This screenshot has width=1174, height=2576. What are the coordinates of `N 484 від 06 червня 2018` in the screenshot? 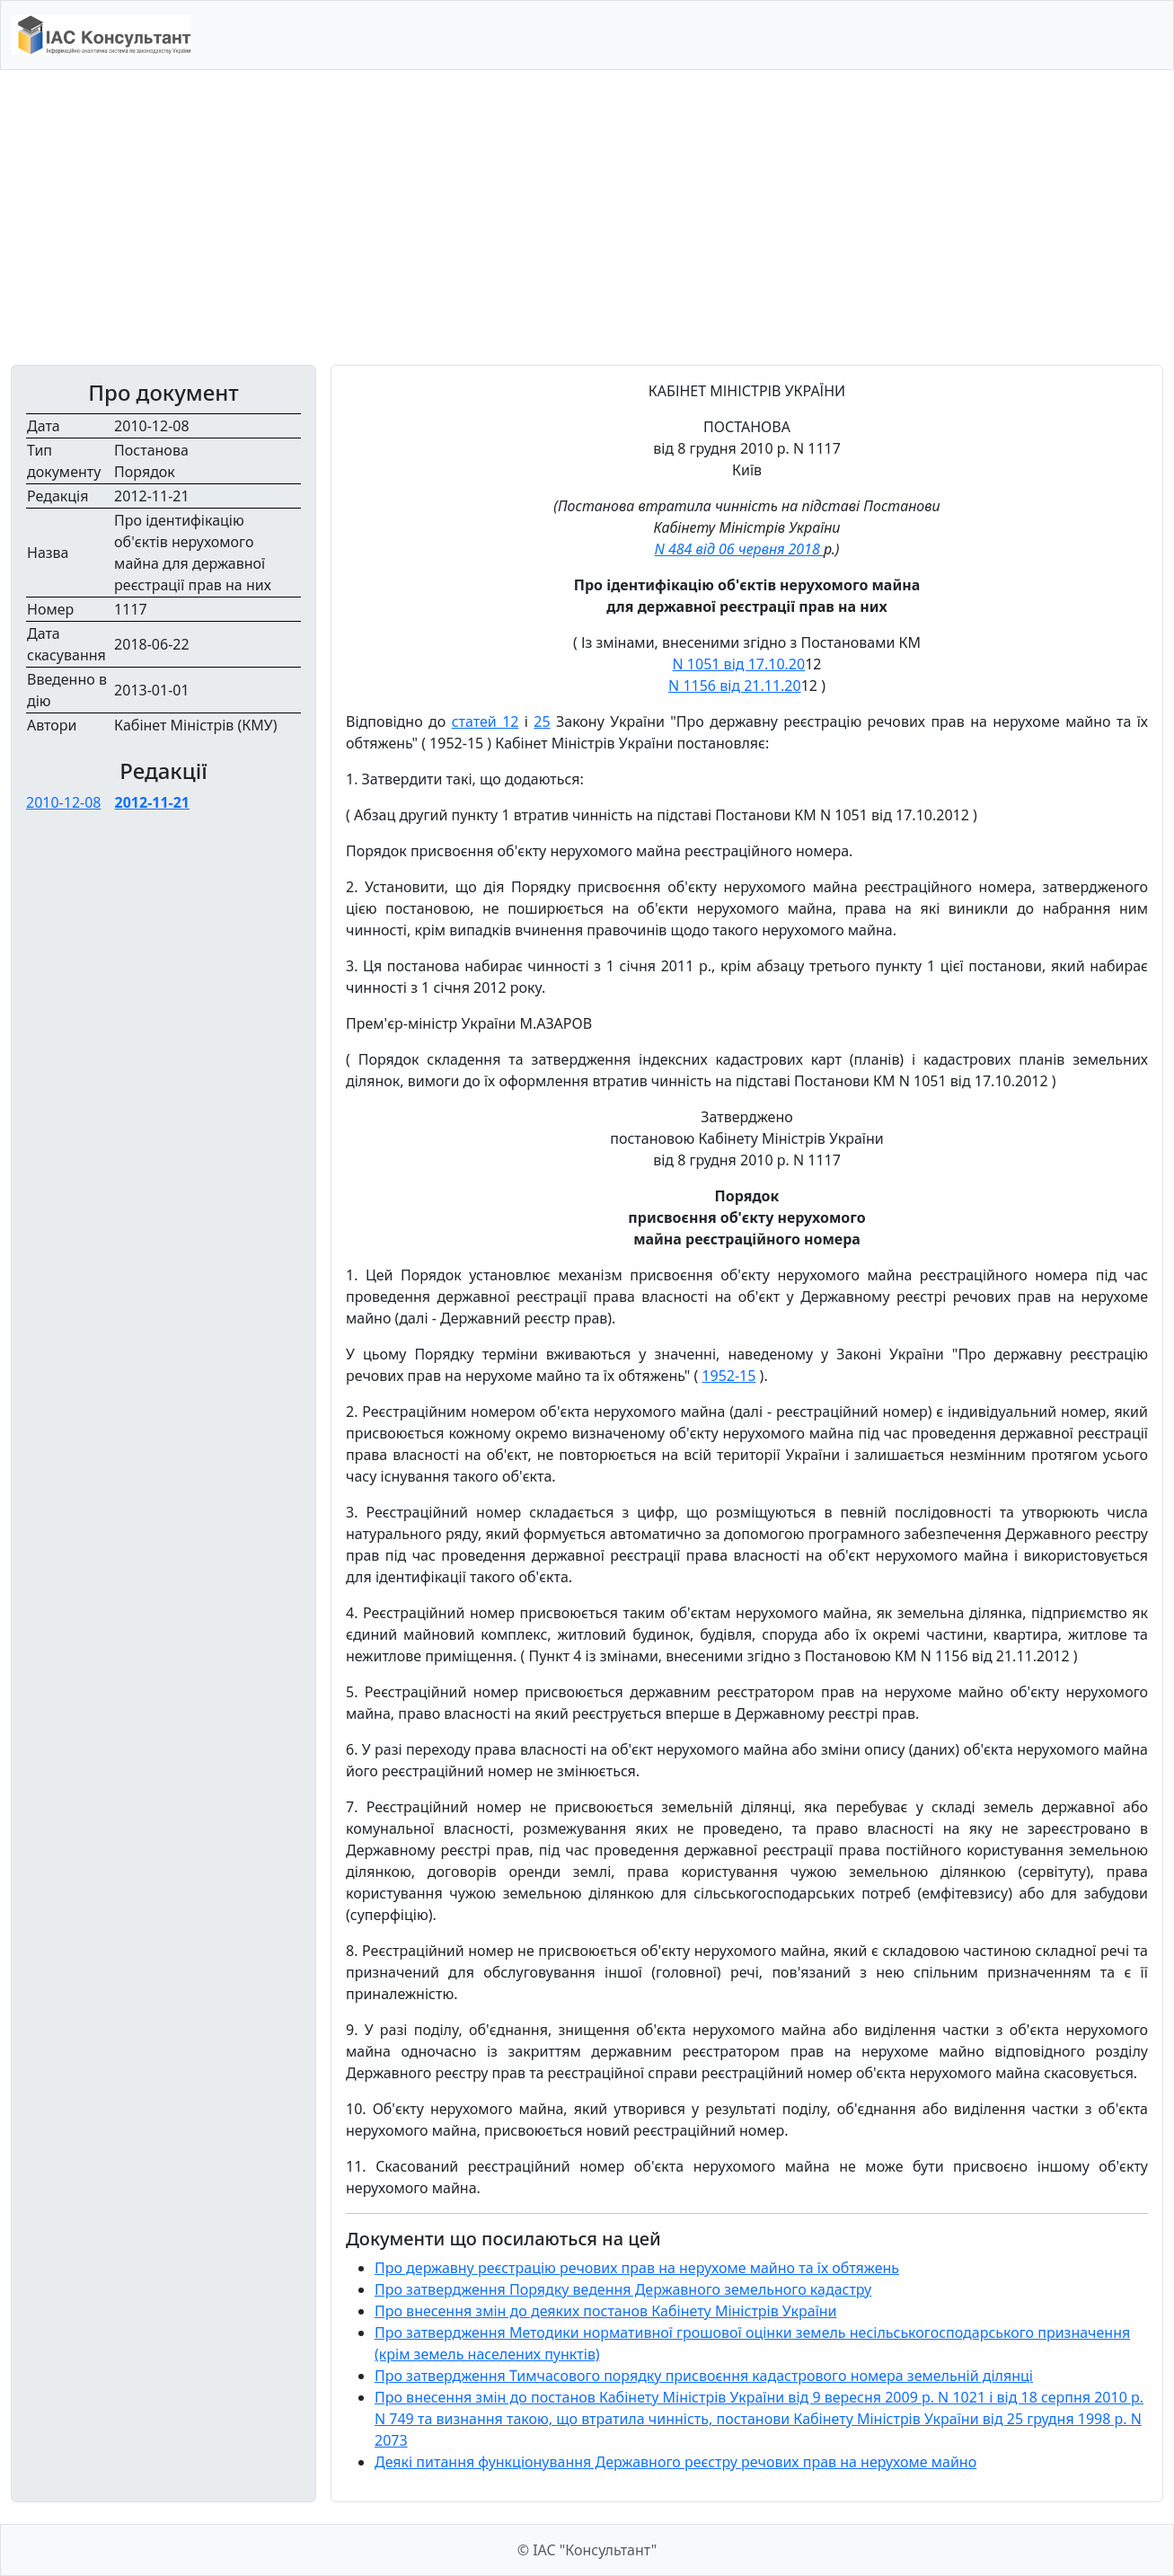 It's located at (738, 549).